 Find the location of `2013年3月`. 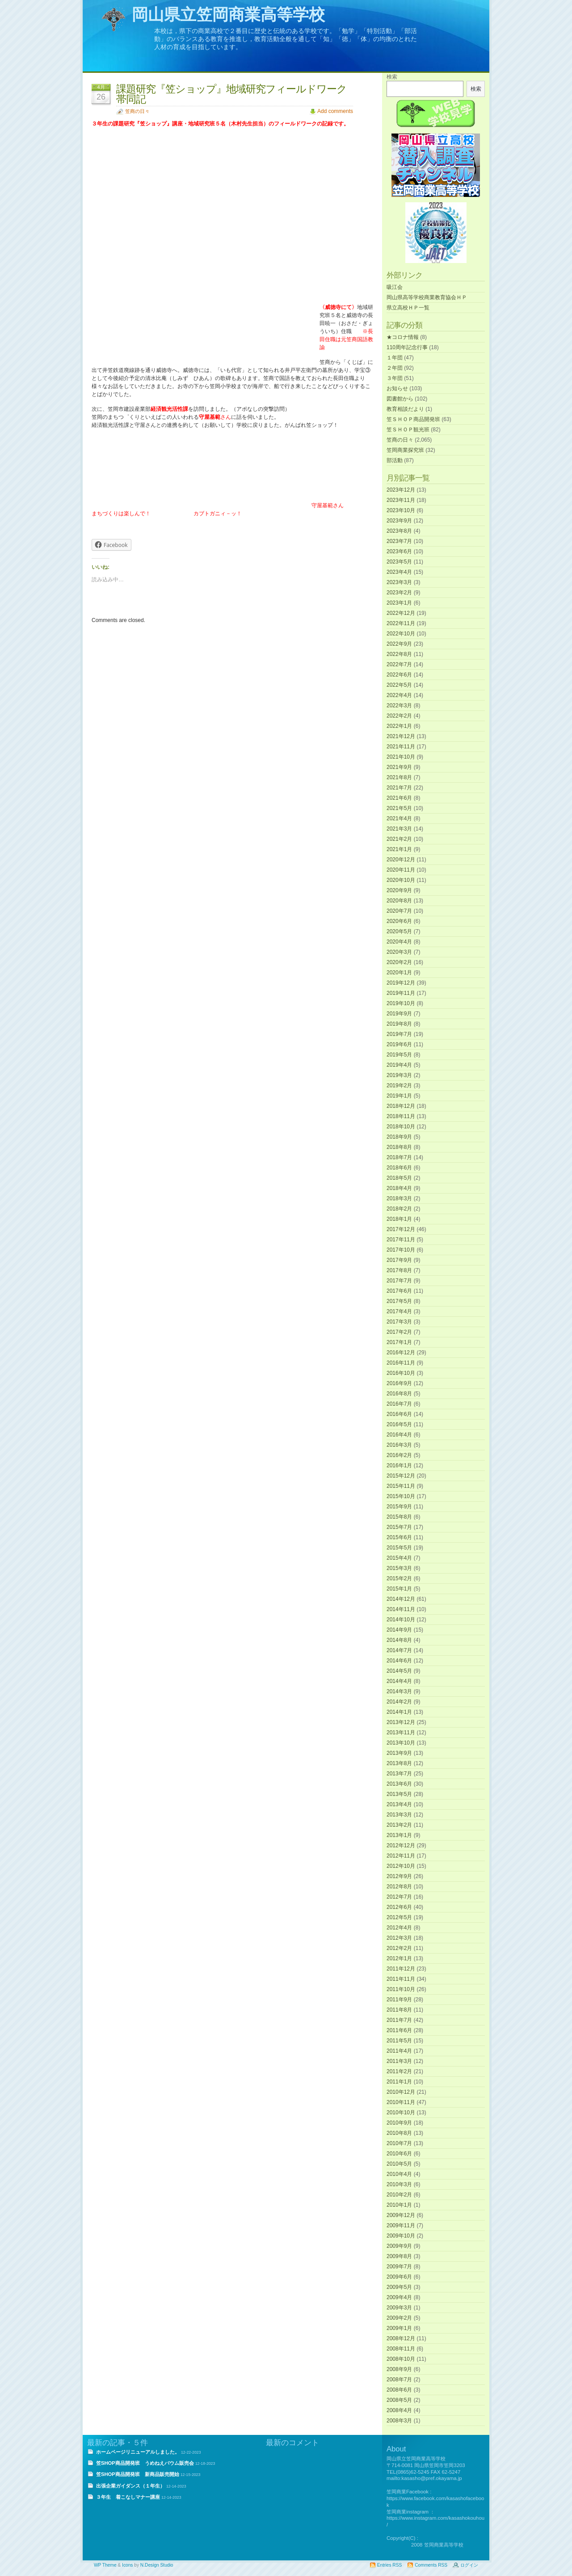

2013年3月 is located at coordinates (399, 1815).